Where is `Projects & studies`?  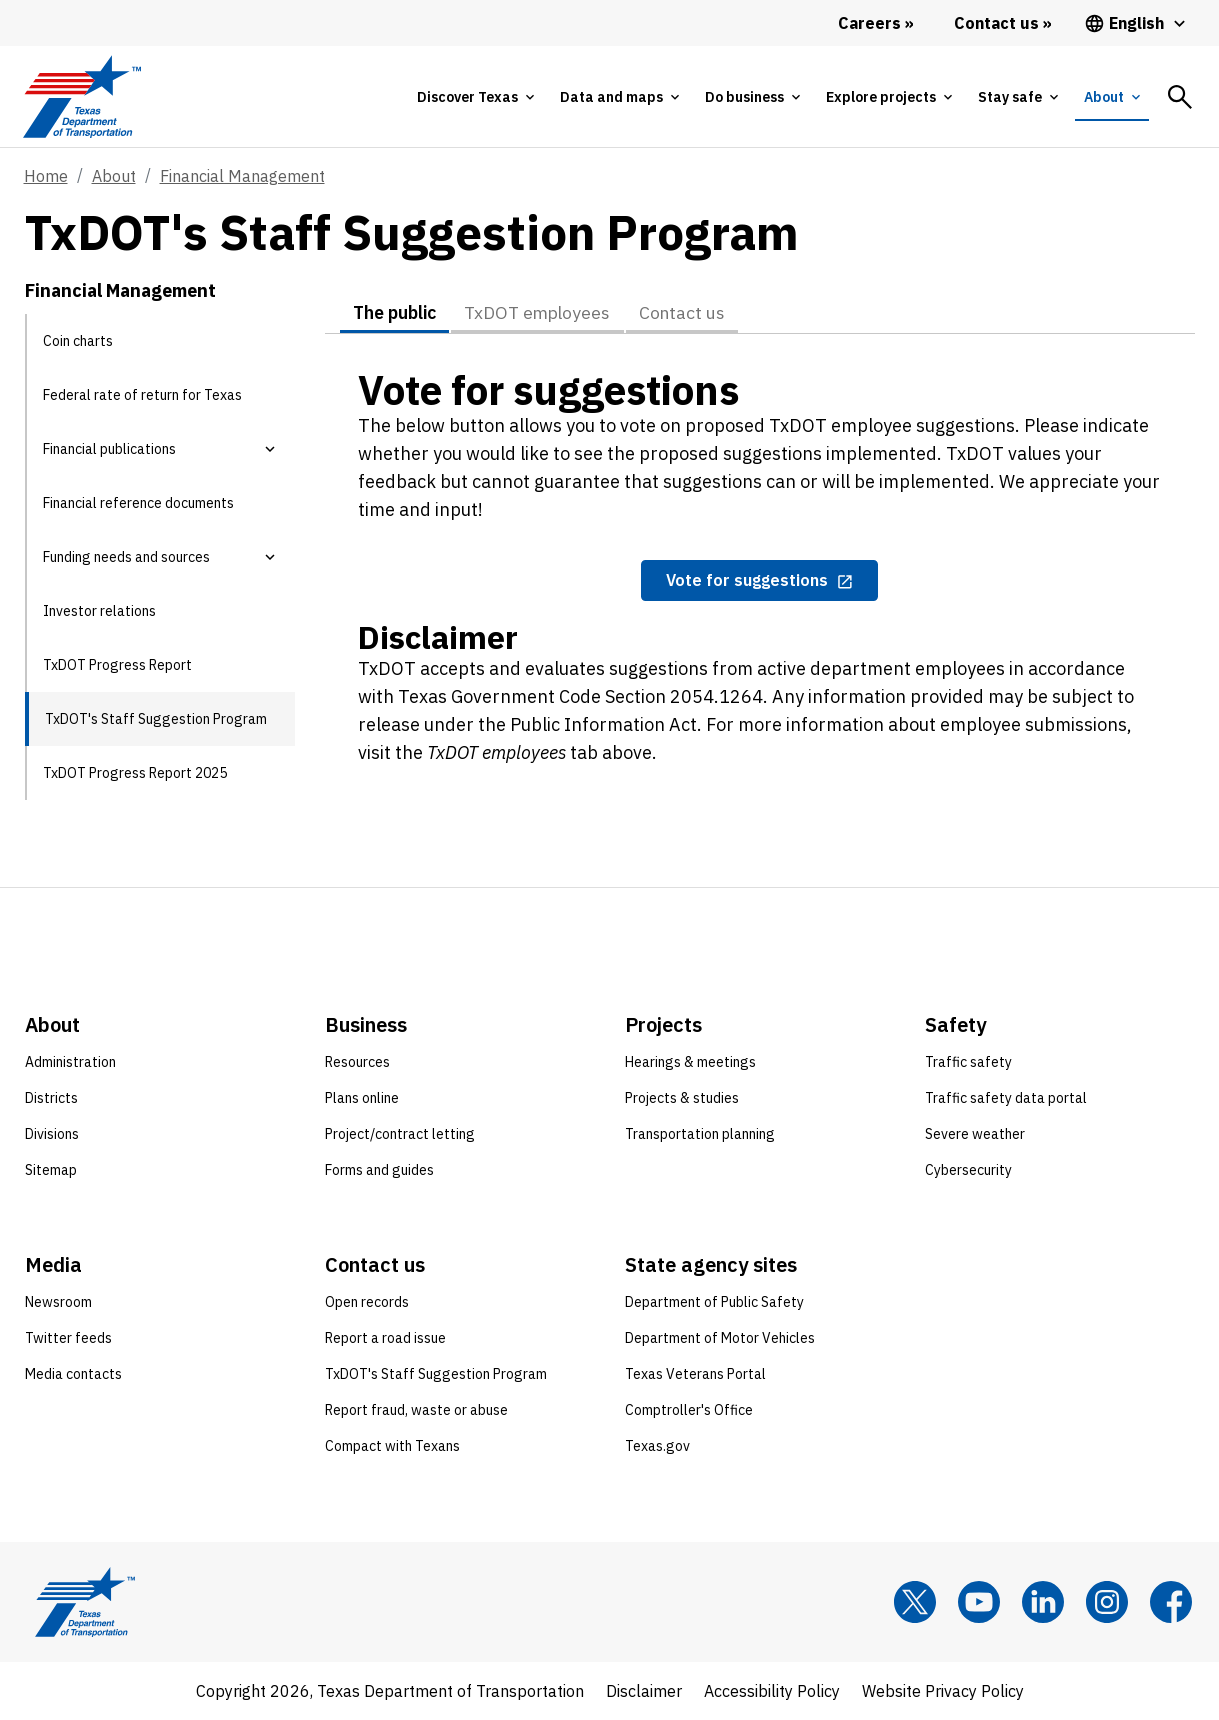
Projects & studies is located at coordinates (682, 1098).